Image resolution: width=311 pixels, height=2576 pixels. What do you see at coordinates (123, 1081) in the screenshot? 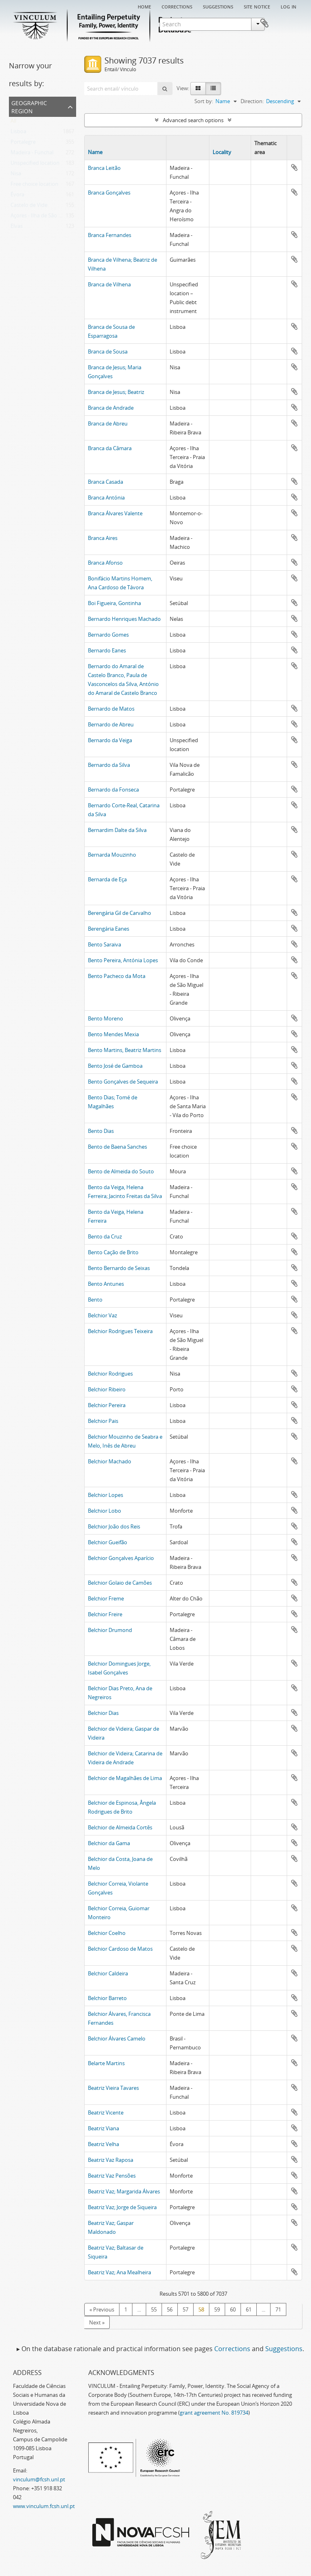
I see `Bento Gonçalves de Sequeira` at bounding box center [123, 1081].